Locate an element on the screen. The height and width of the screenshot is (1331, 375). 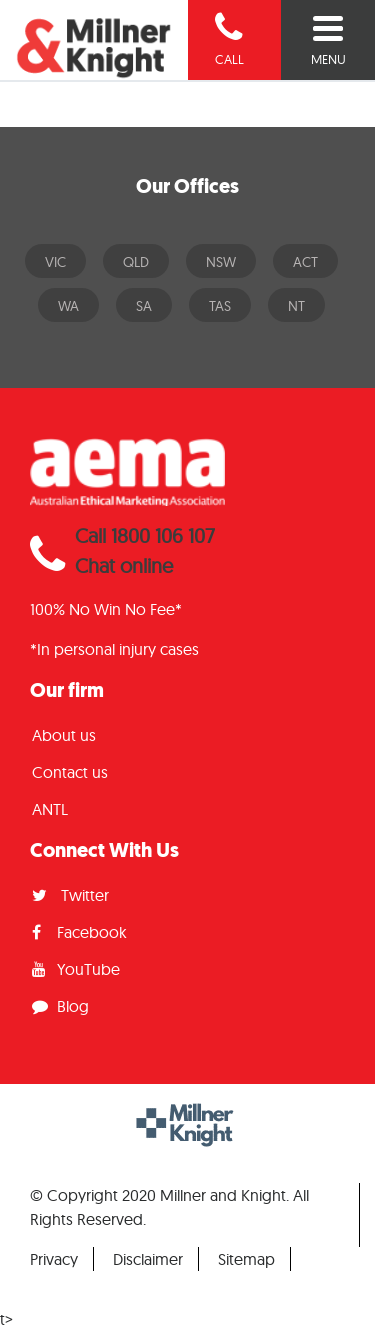
Facebook is located at coordinates (79, 932).